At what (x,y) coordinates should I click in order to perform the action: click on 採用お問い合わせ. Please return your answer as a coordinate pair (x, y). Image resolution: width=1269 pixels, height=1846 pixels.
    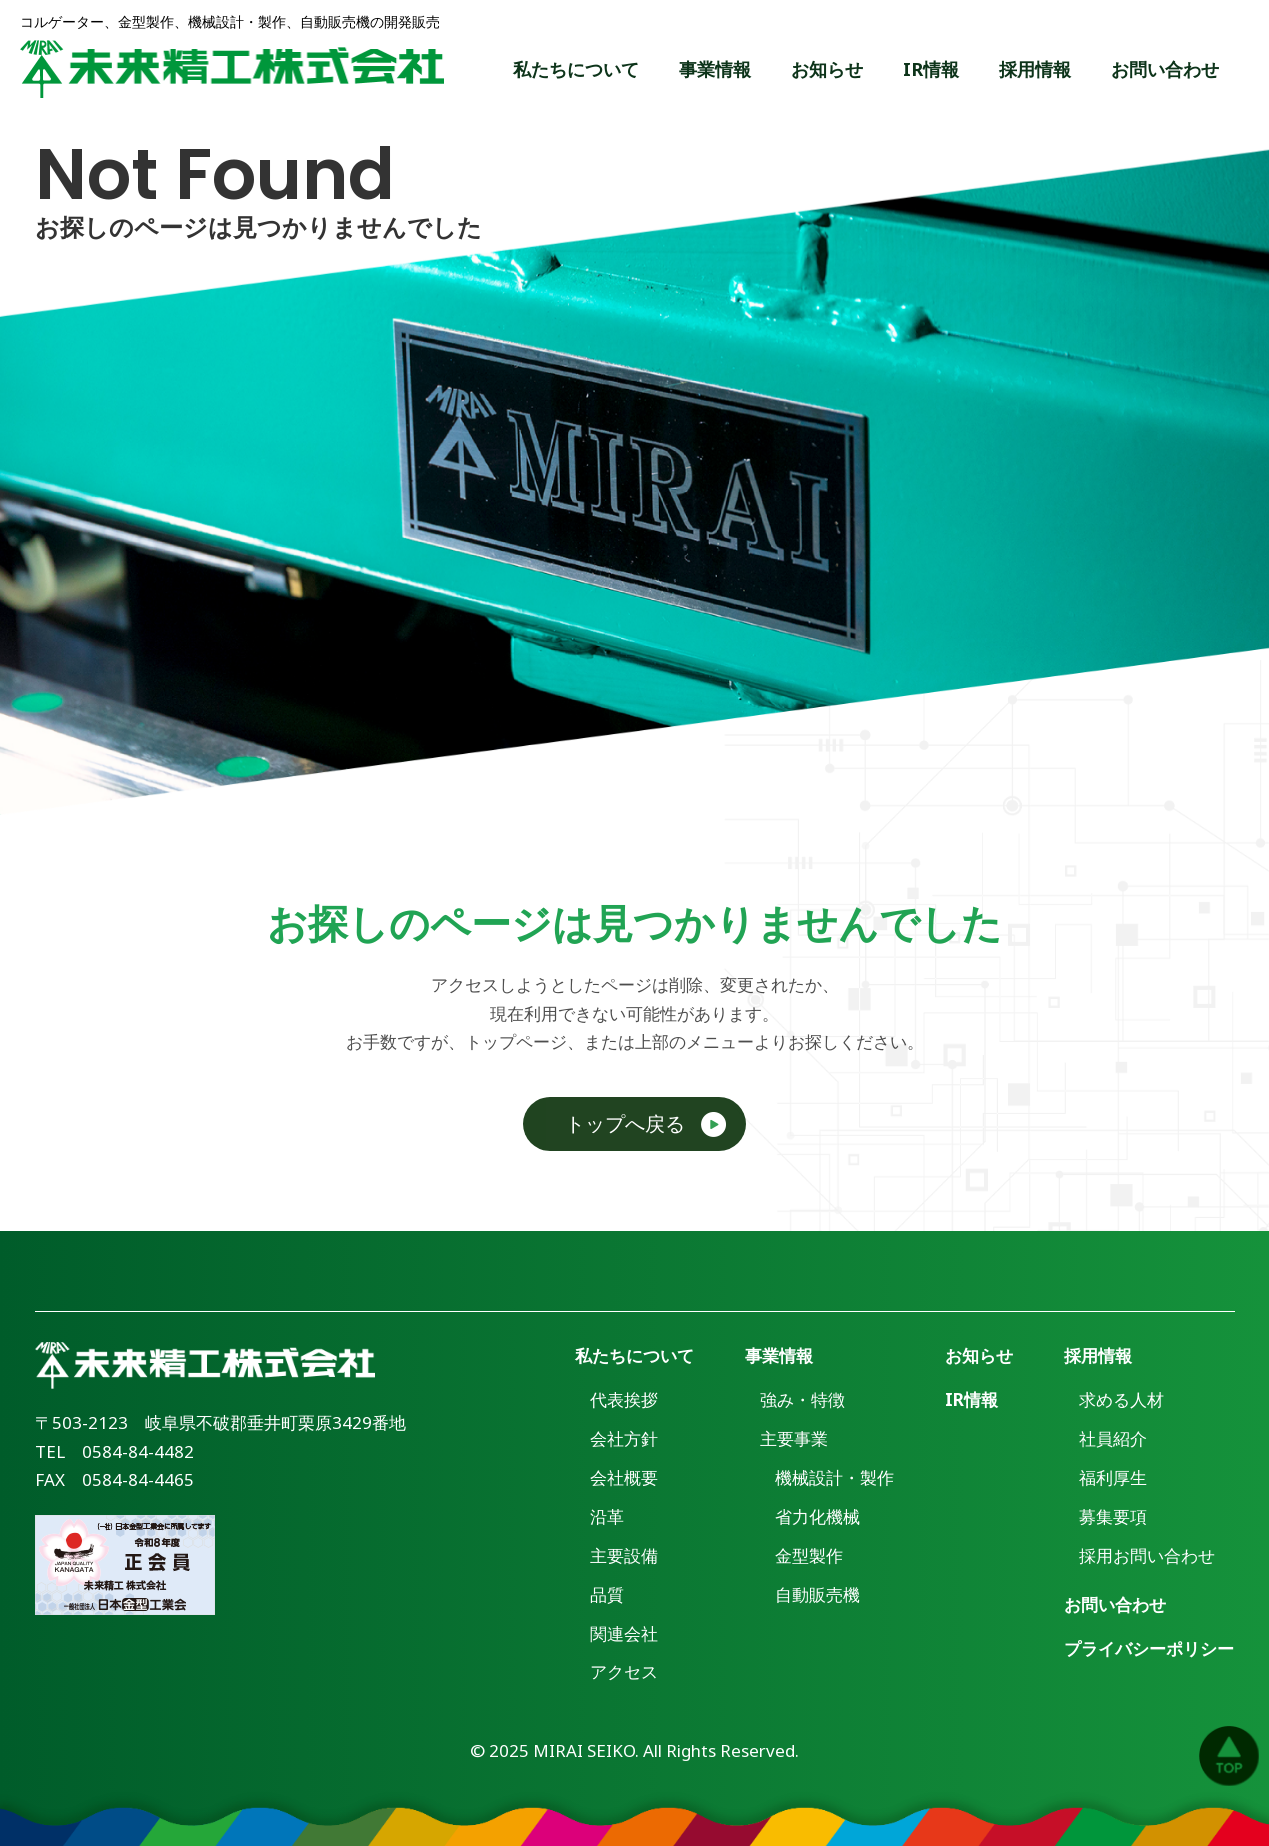
    Looking at the image, I should click on (1147, 1555).